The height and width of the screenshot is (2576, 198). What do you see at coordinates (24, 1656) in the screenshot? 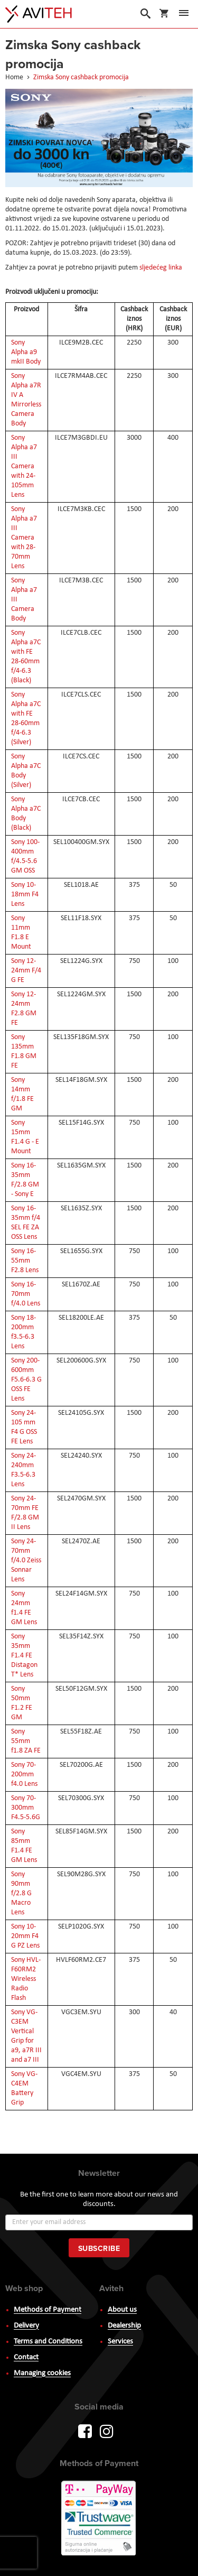
I see `Sony 35mm F1.4 FE Distagon T* Lens` at bounding box center [24, 1656].